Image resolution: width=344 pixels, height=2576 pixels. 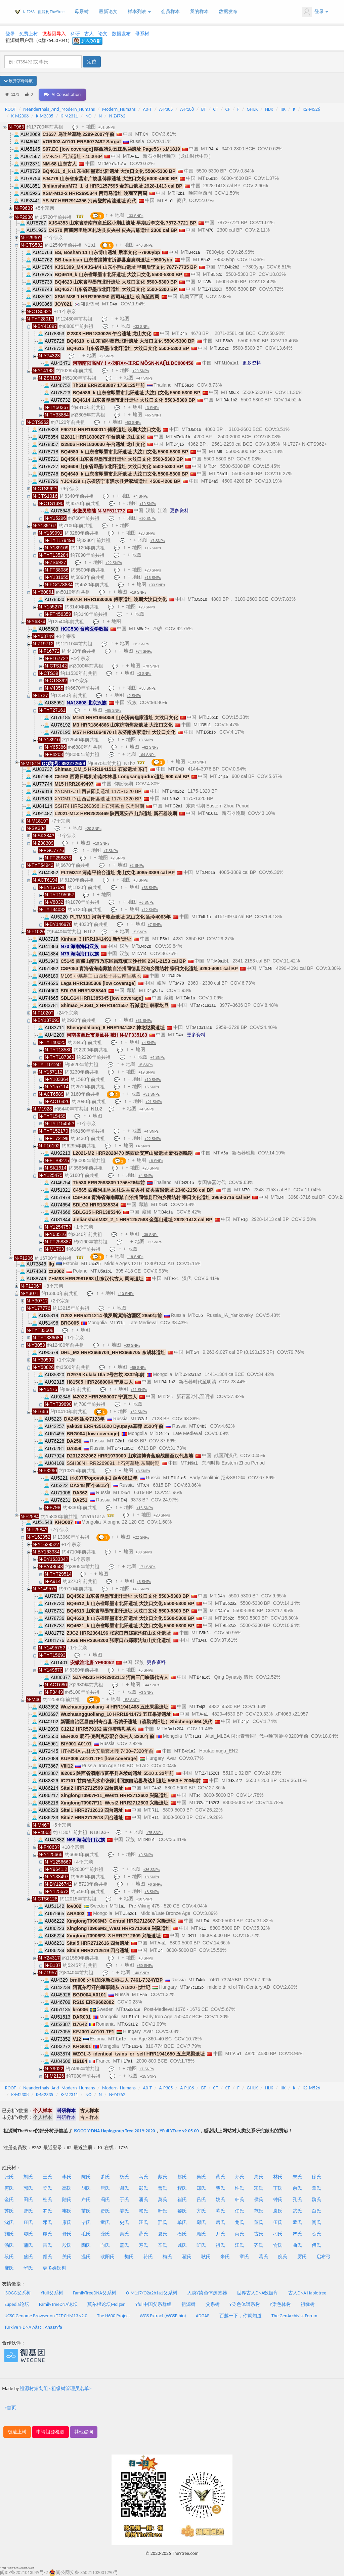 What do you see at coordinates (230, 400) in the screenshot?
I see `B4c1b2` at bounding box center [230, 400].